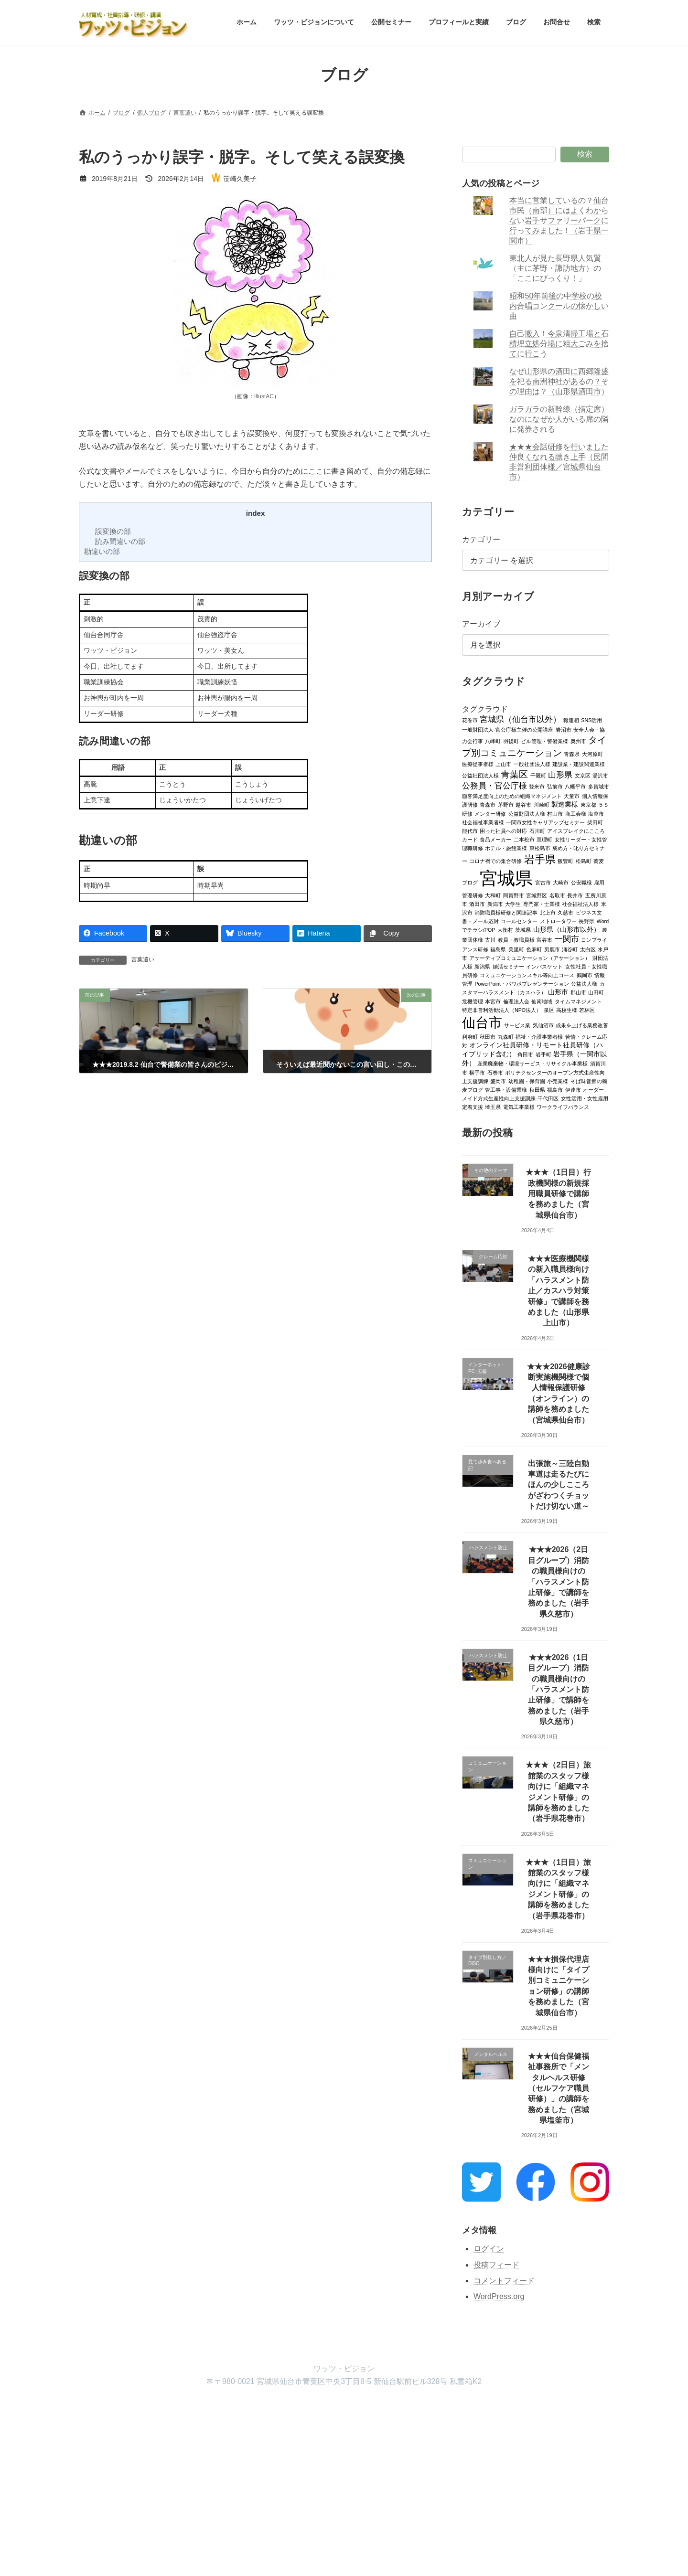 This screenshot has width=688, height=2576. I want to click on 報連相, so click(571, 720).